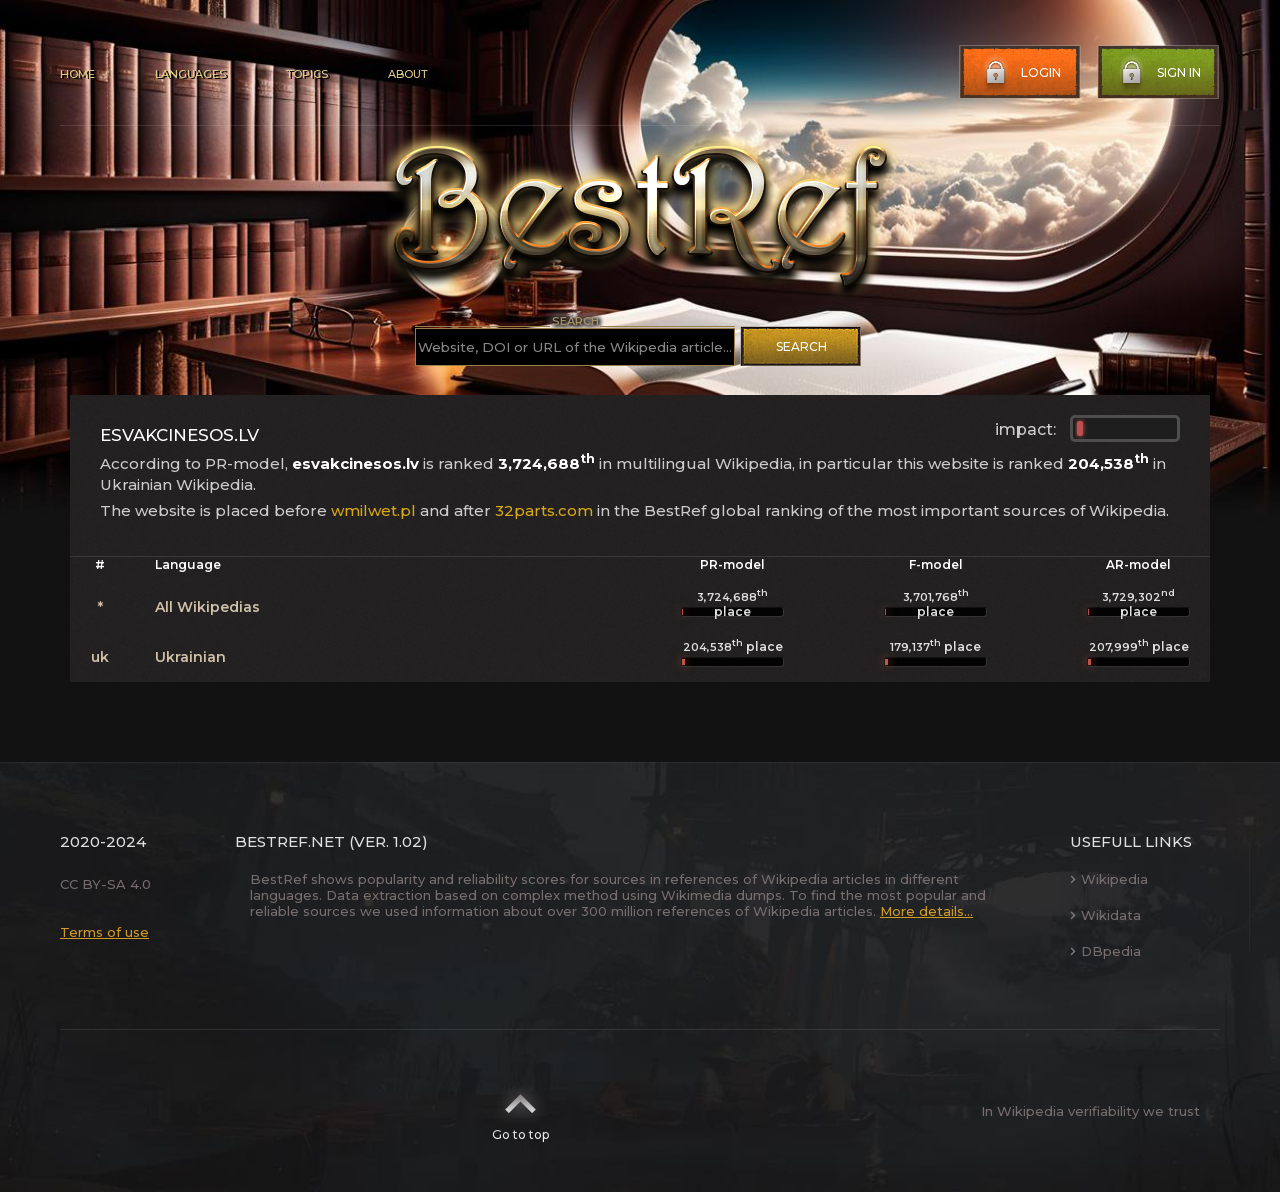  What do you see at coordinates (290, 841) in the screenshot?
I see `BestRef.net` at bounding box center [290, 841].